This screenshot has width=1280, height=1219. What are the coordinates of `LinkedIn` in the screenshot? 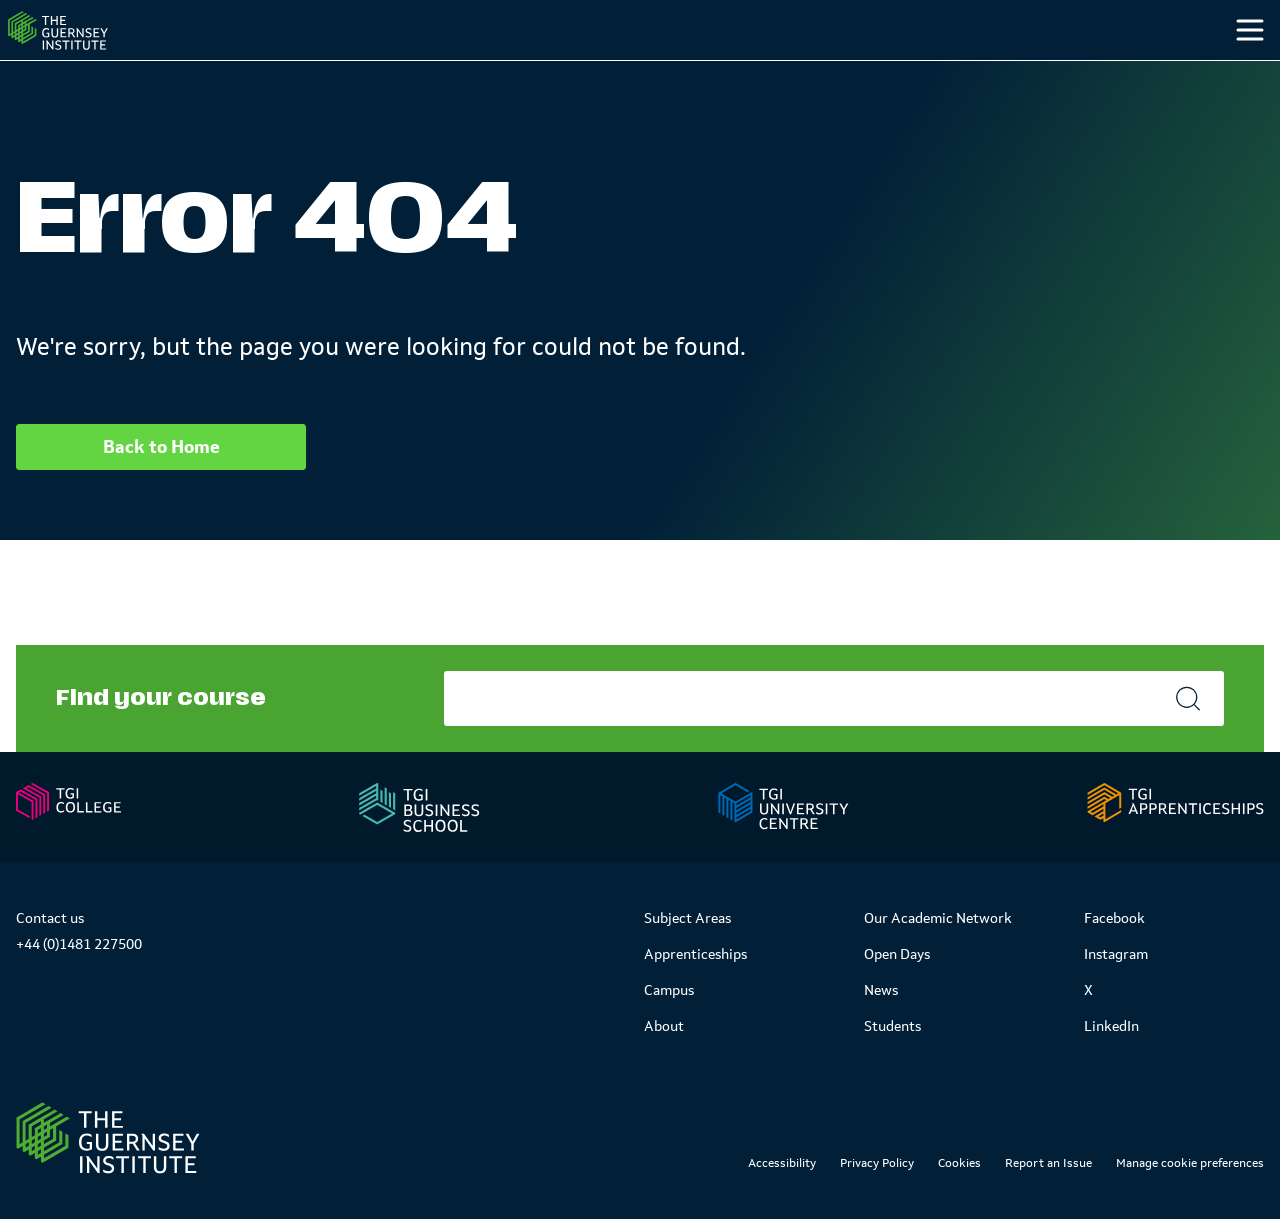 It's located at (1111, 1026).